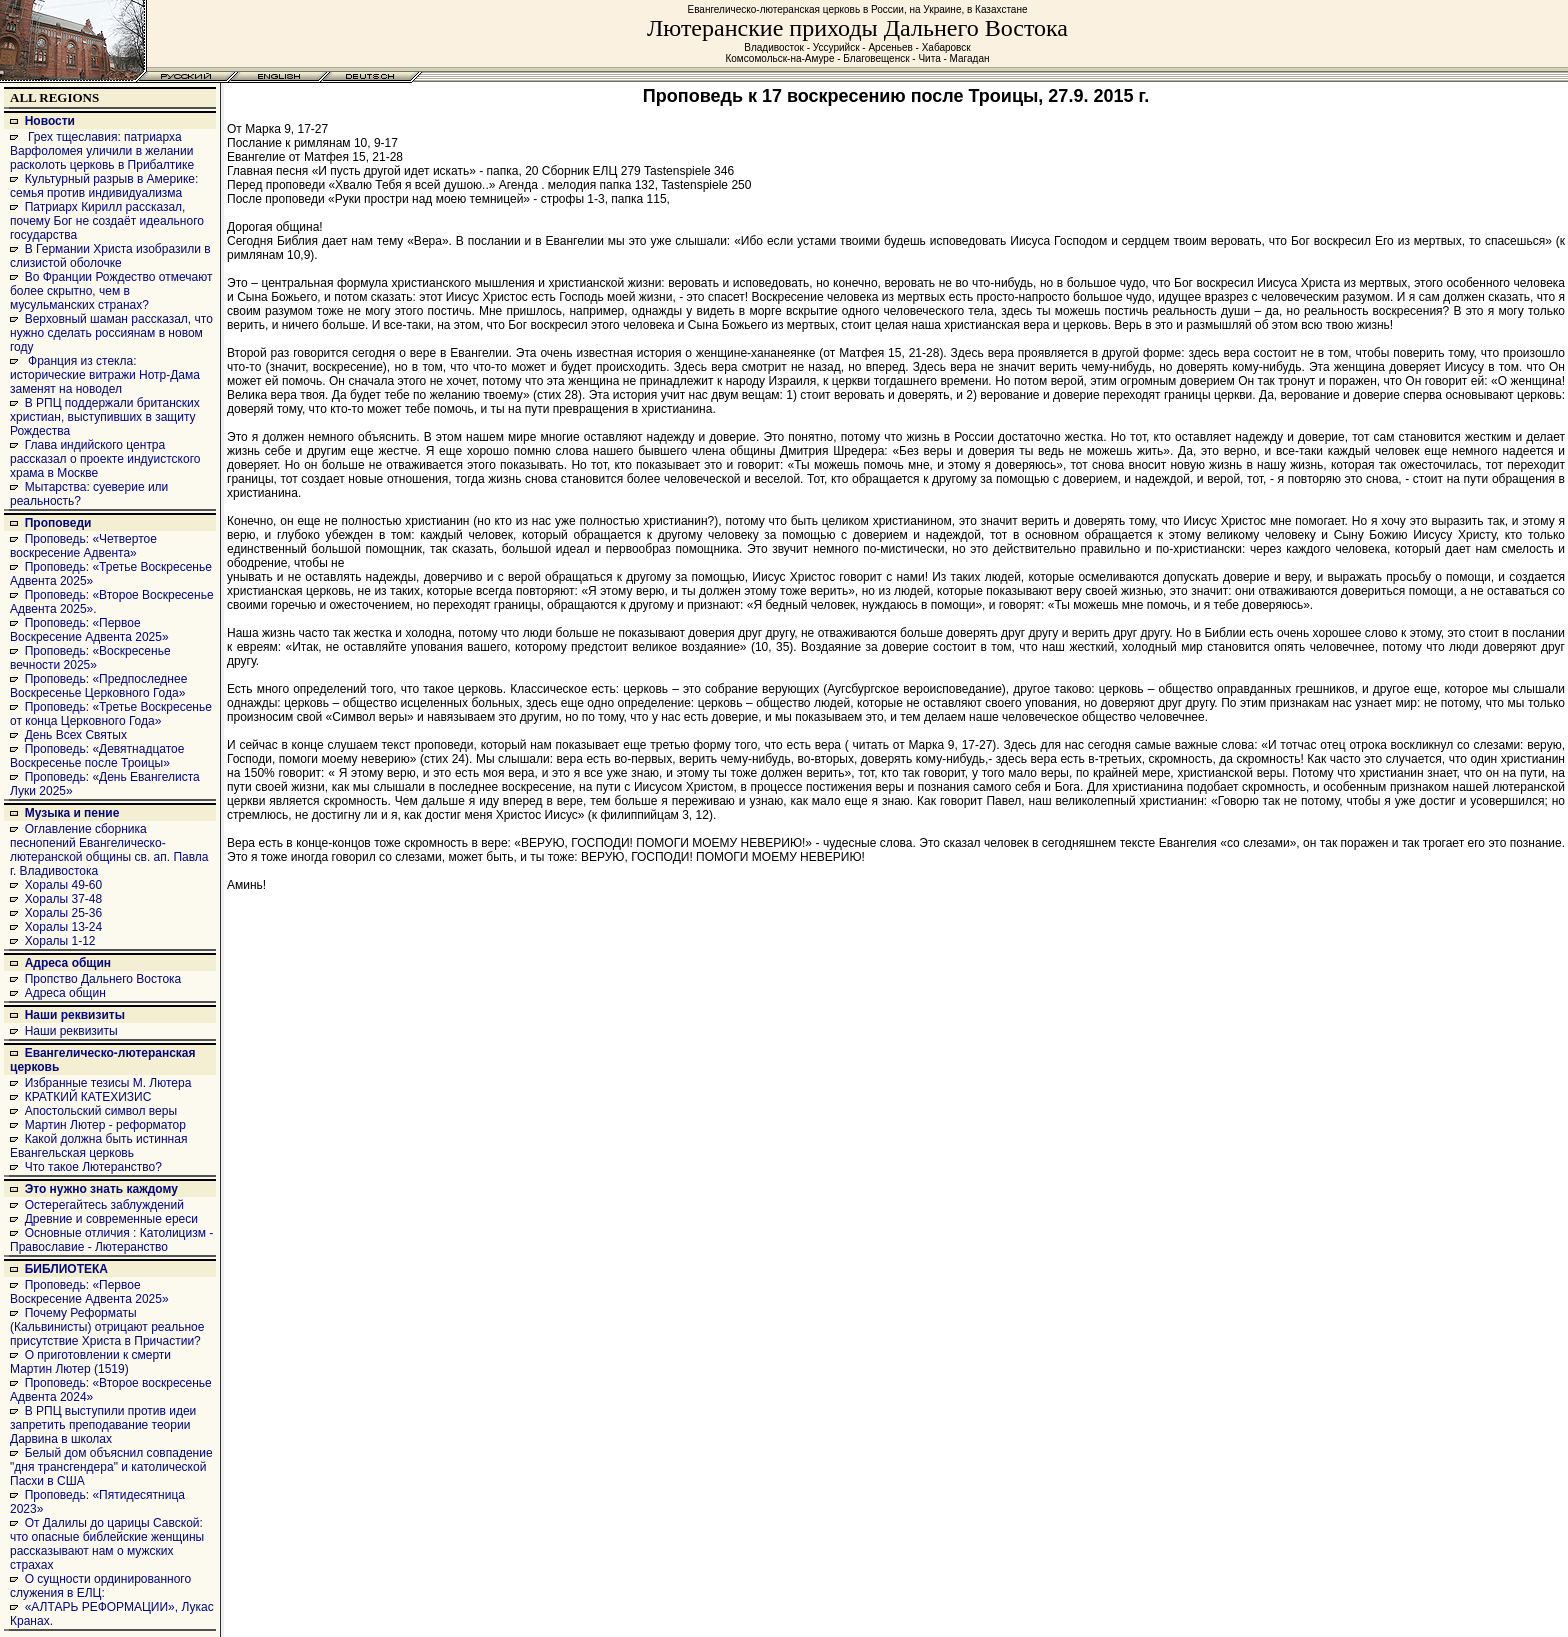 Image resolution: width=1568 pixels, height=1637 pixels. I want to click on Культурный разрыв в Америке: семья против индивидуализма, so click(104, 186).